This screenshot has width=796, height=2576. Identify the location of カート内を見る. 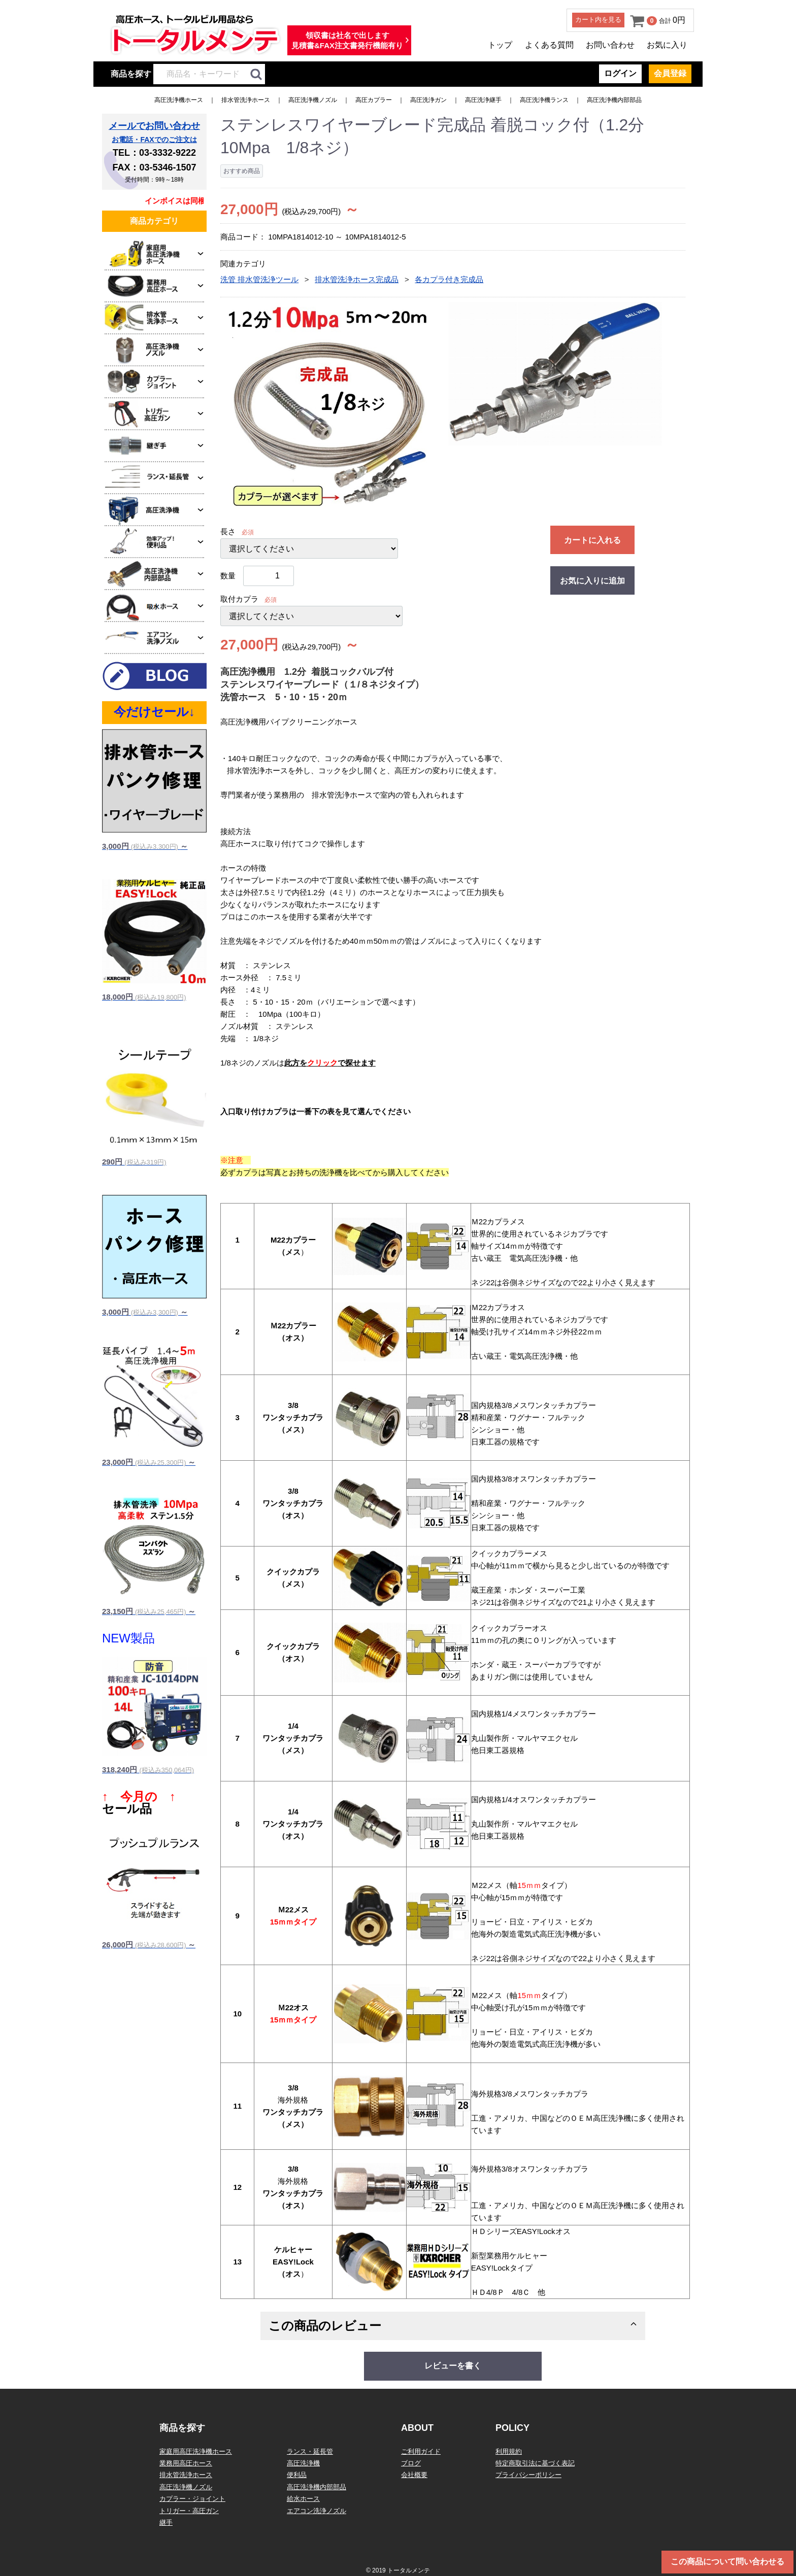
(598, 19).